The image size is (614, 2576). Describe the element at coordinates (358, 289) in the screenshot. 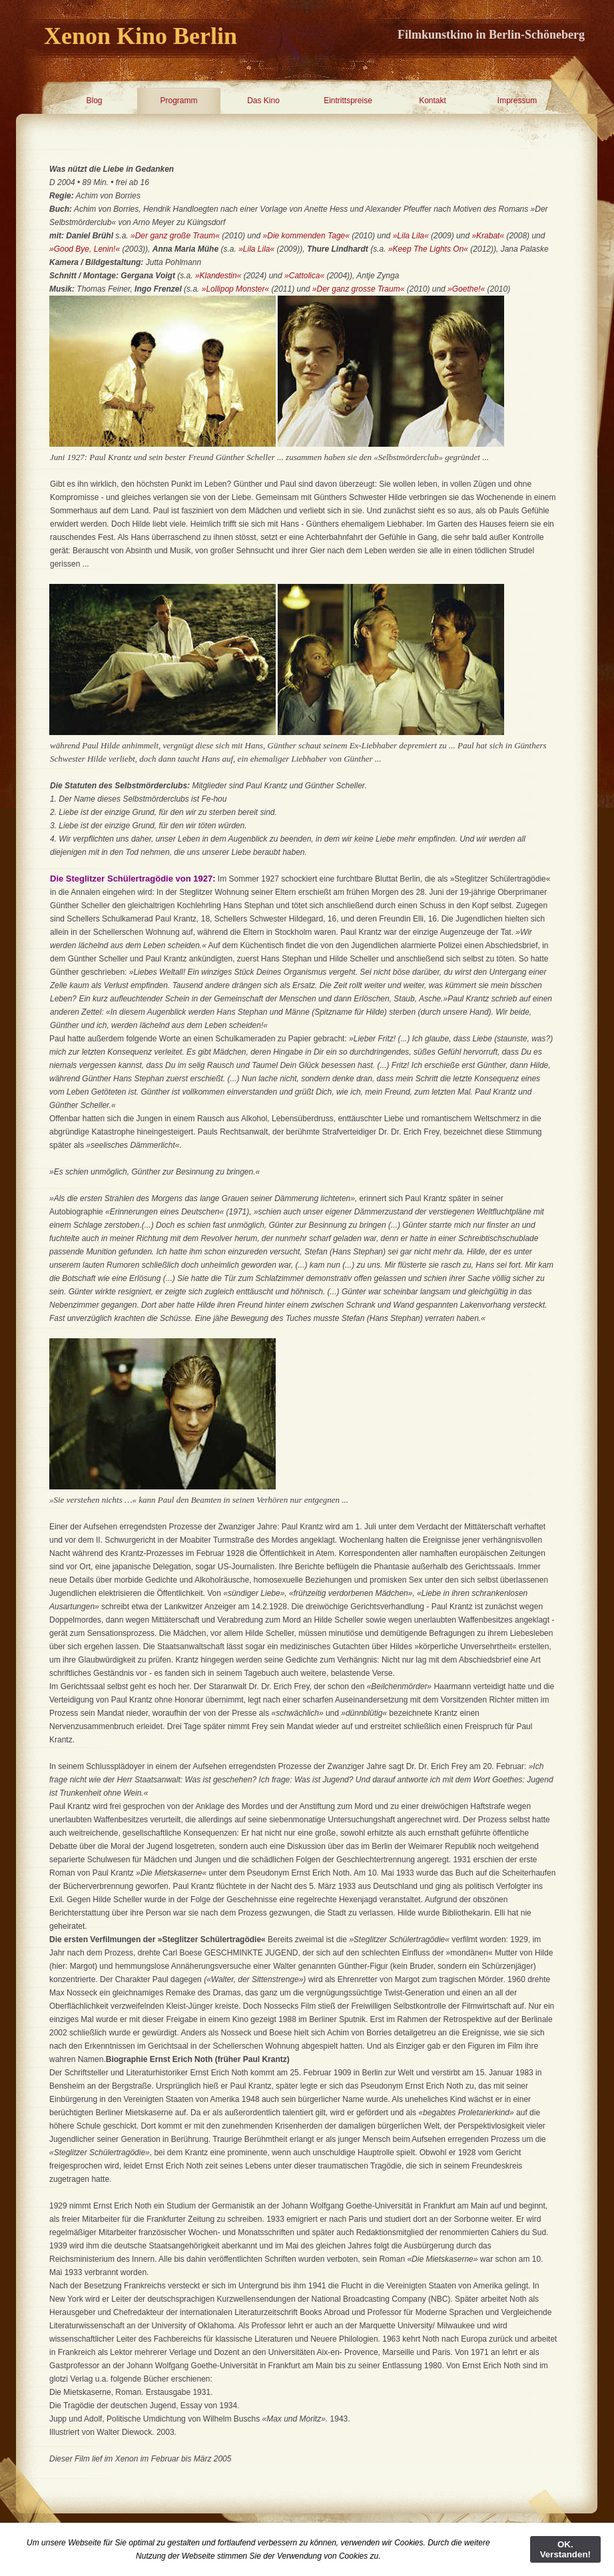

I see `»Der ganz grosse Traum«` at that location.